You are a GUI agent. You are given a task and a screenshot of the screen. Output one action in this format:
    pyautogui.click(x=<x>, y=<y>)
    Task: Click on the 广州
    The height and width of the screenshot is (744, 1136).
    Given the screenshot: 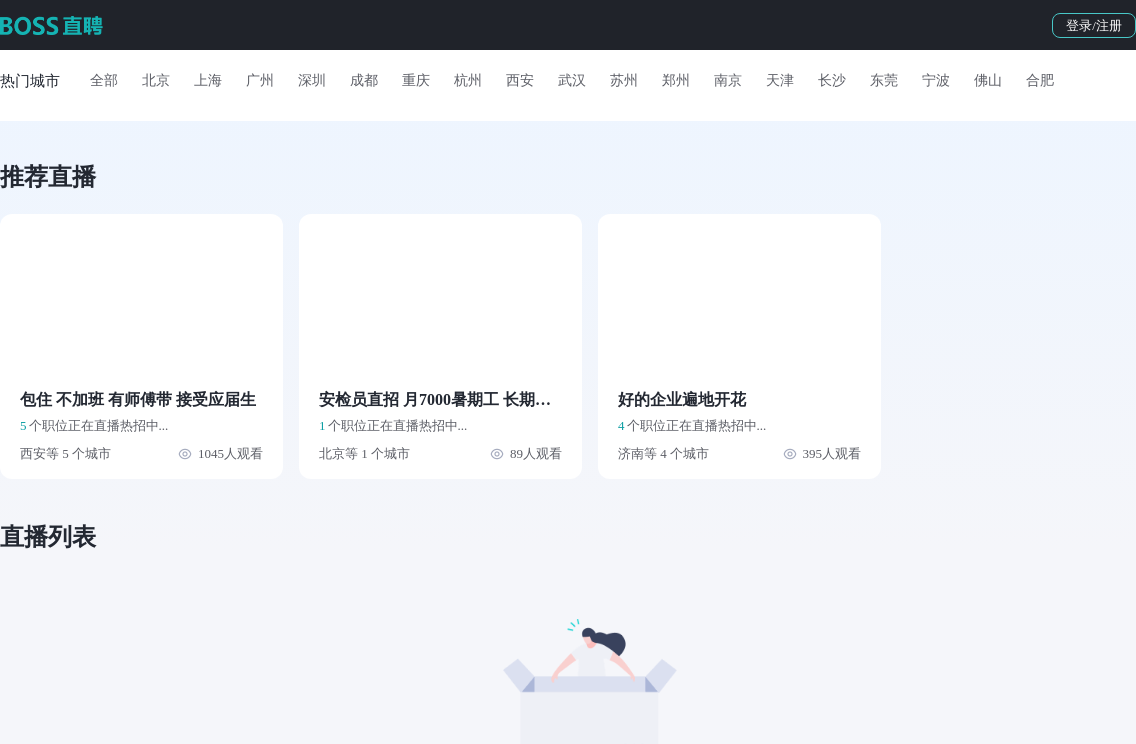 What is the action you would take?
    pyautogui.click(x=260, y=80)
    